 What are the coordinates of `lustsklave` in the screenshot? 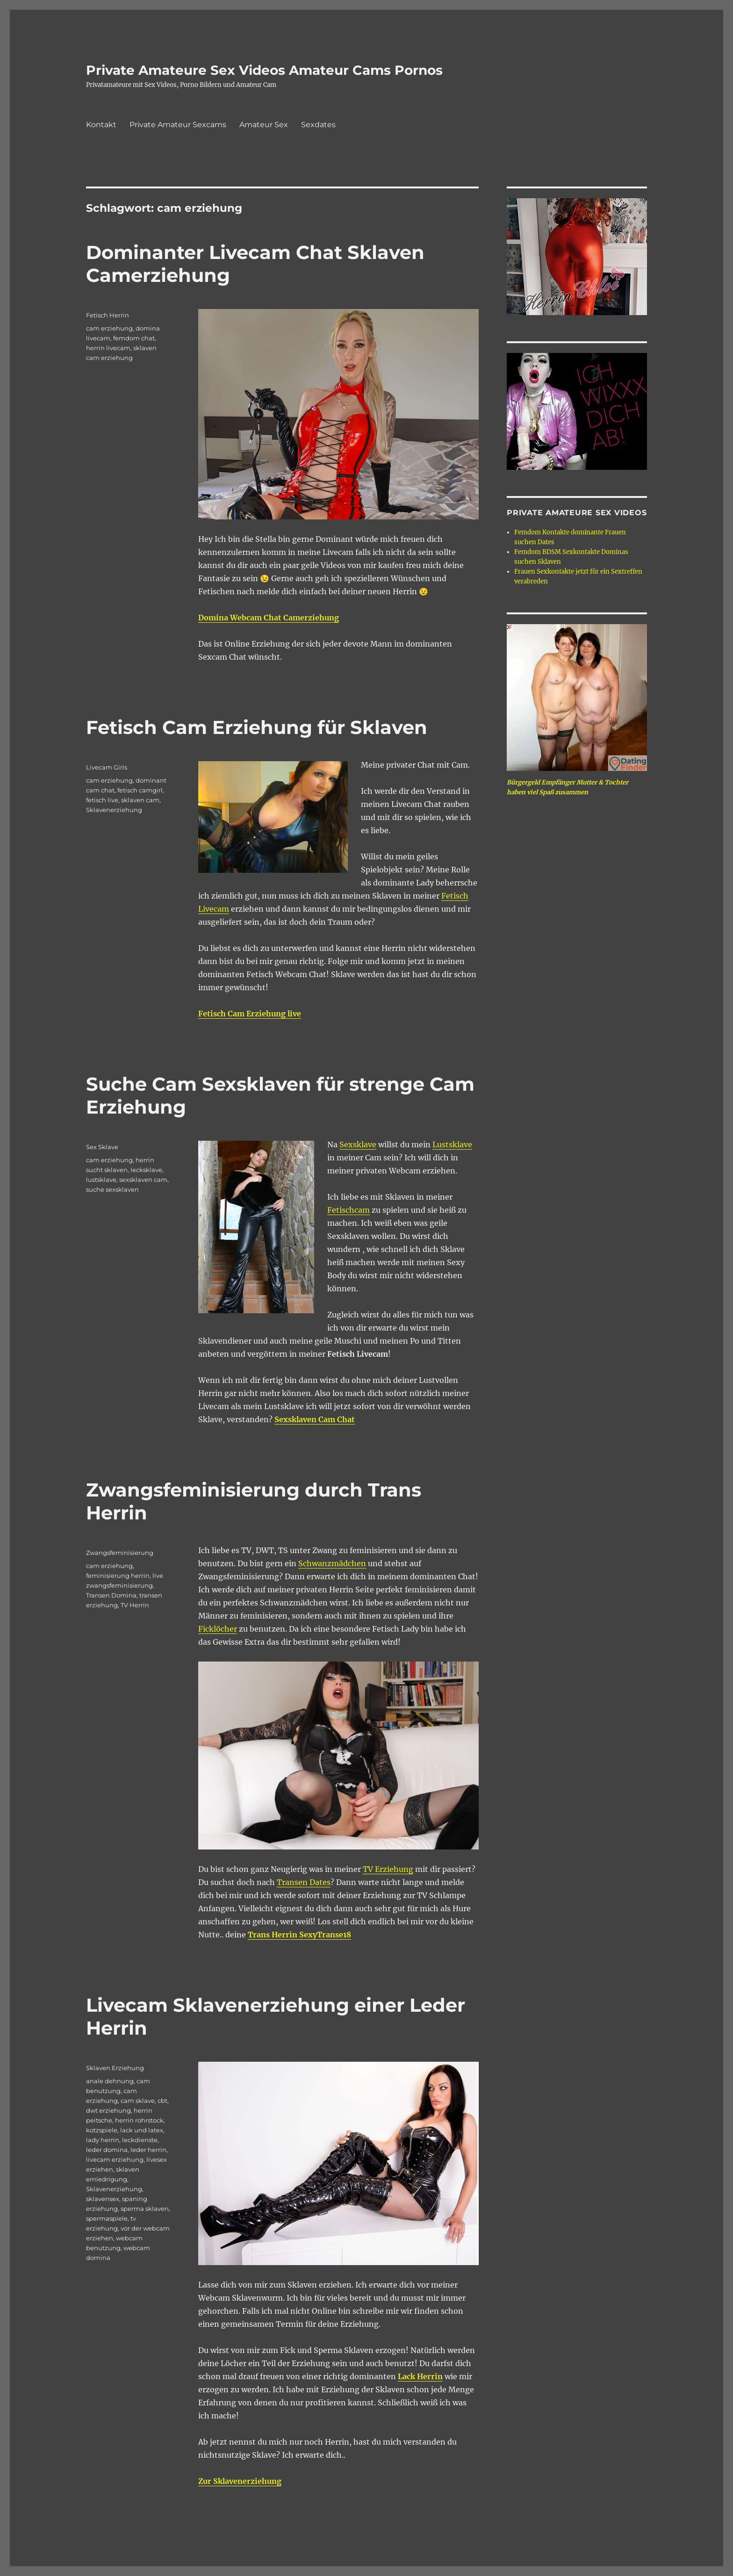 It's located at (101, 1179).